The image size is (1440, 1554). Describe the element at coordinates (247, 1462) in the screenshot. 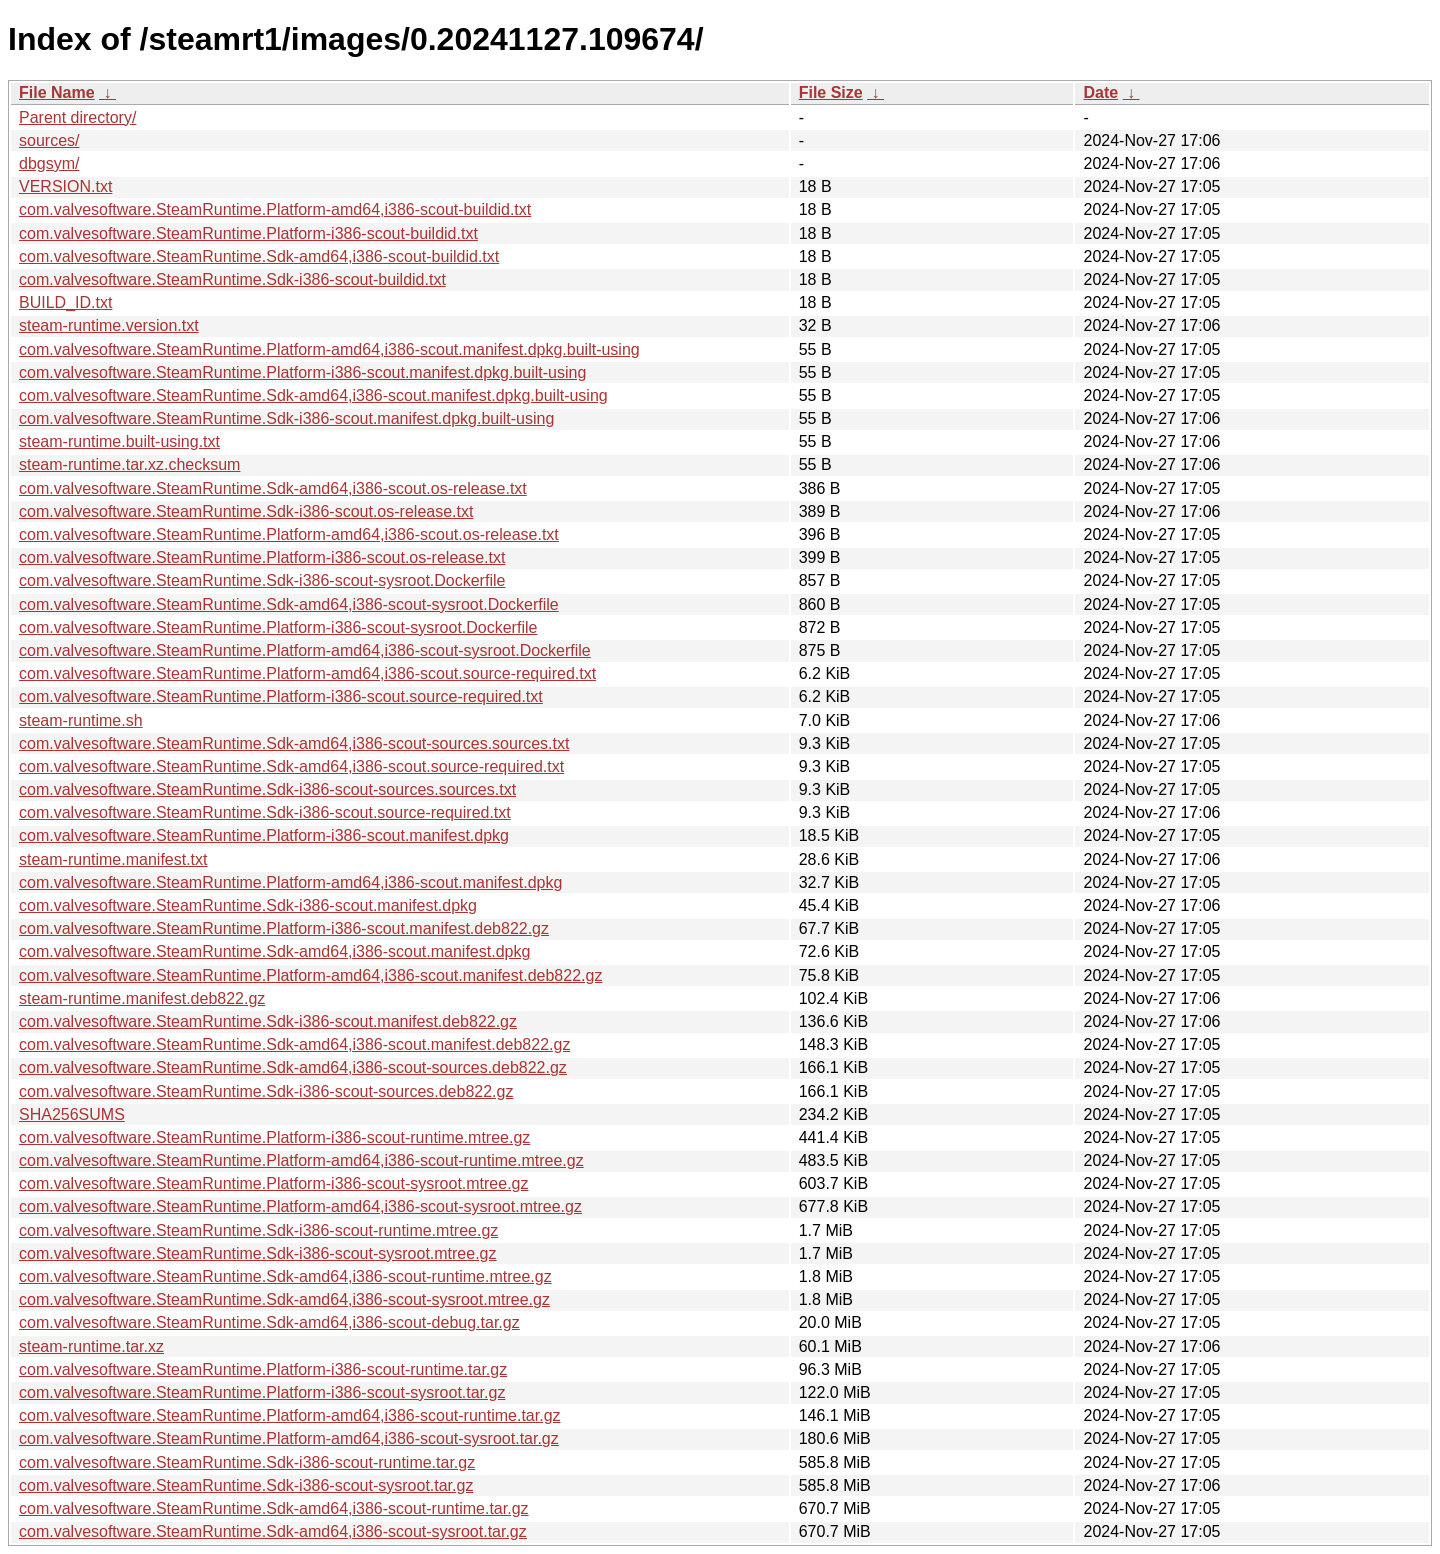

I see `com.valvesoftware.SteamRuntime.Sdk-i386-scout-runtime.tar.gz` at that location.